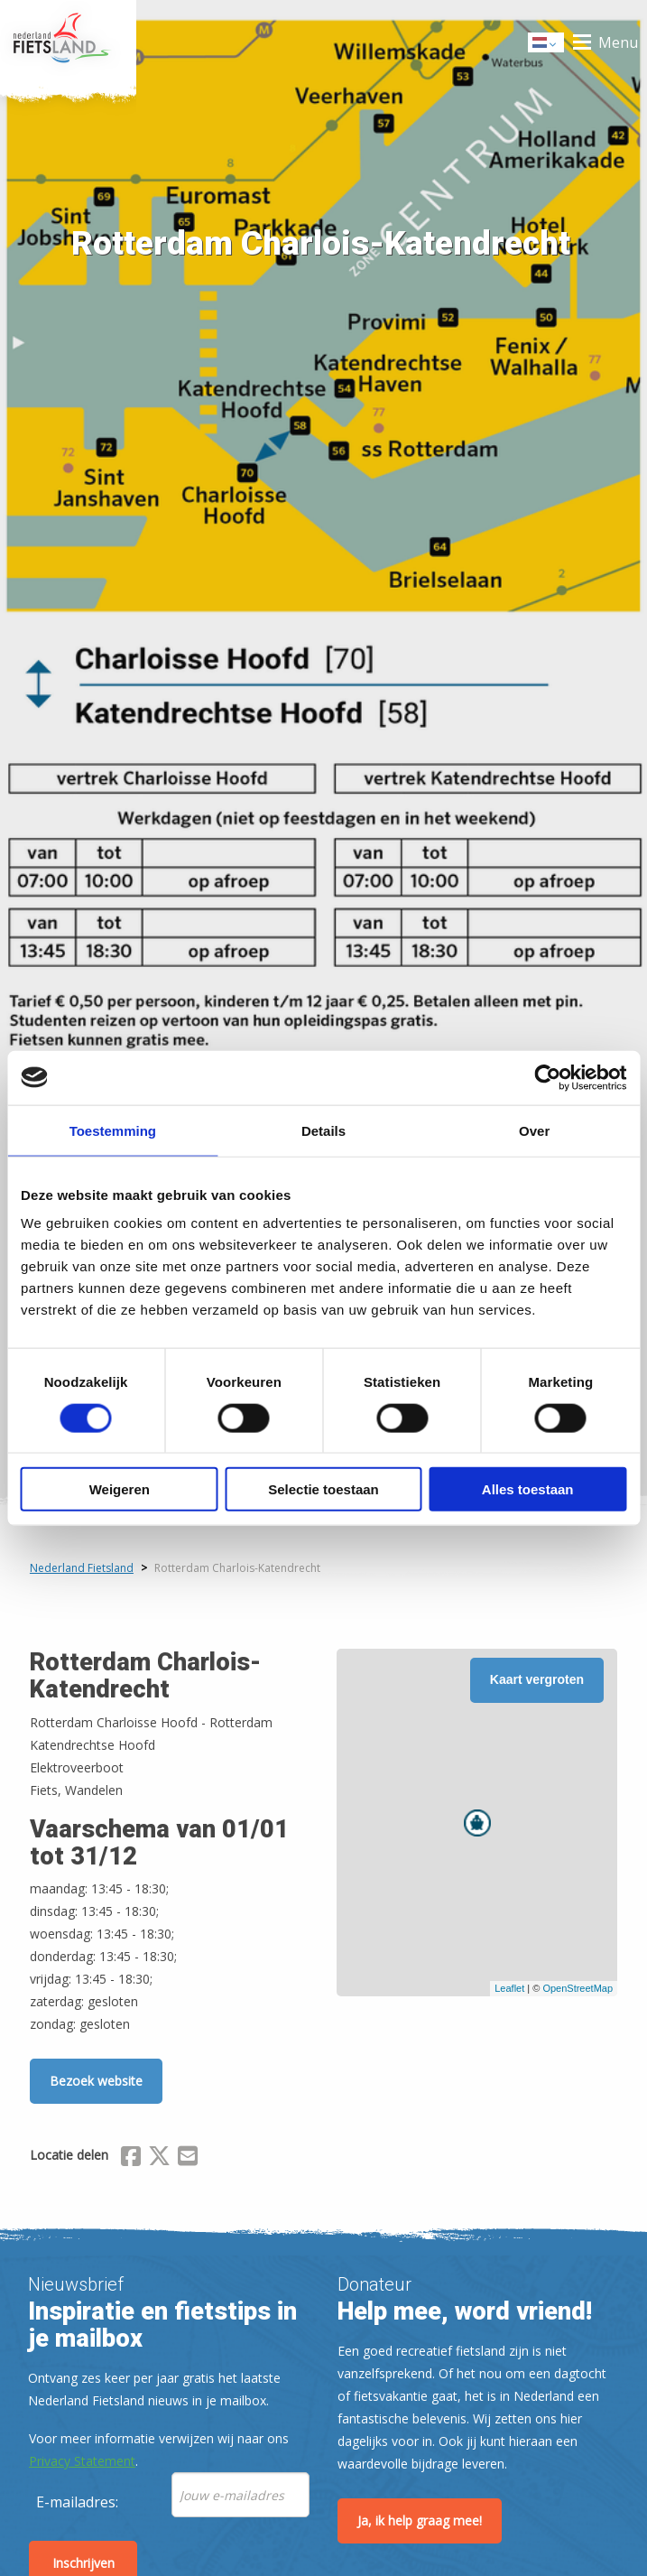 Image resolution: width=647 pixels, height=2576 pixels. Describe the element at coordinates (68, 42) in the screenshot. I see `Home` at that location.